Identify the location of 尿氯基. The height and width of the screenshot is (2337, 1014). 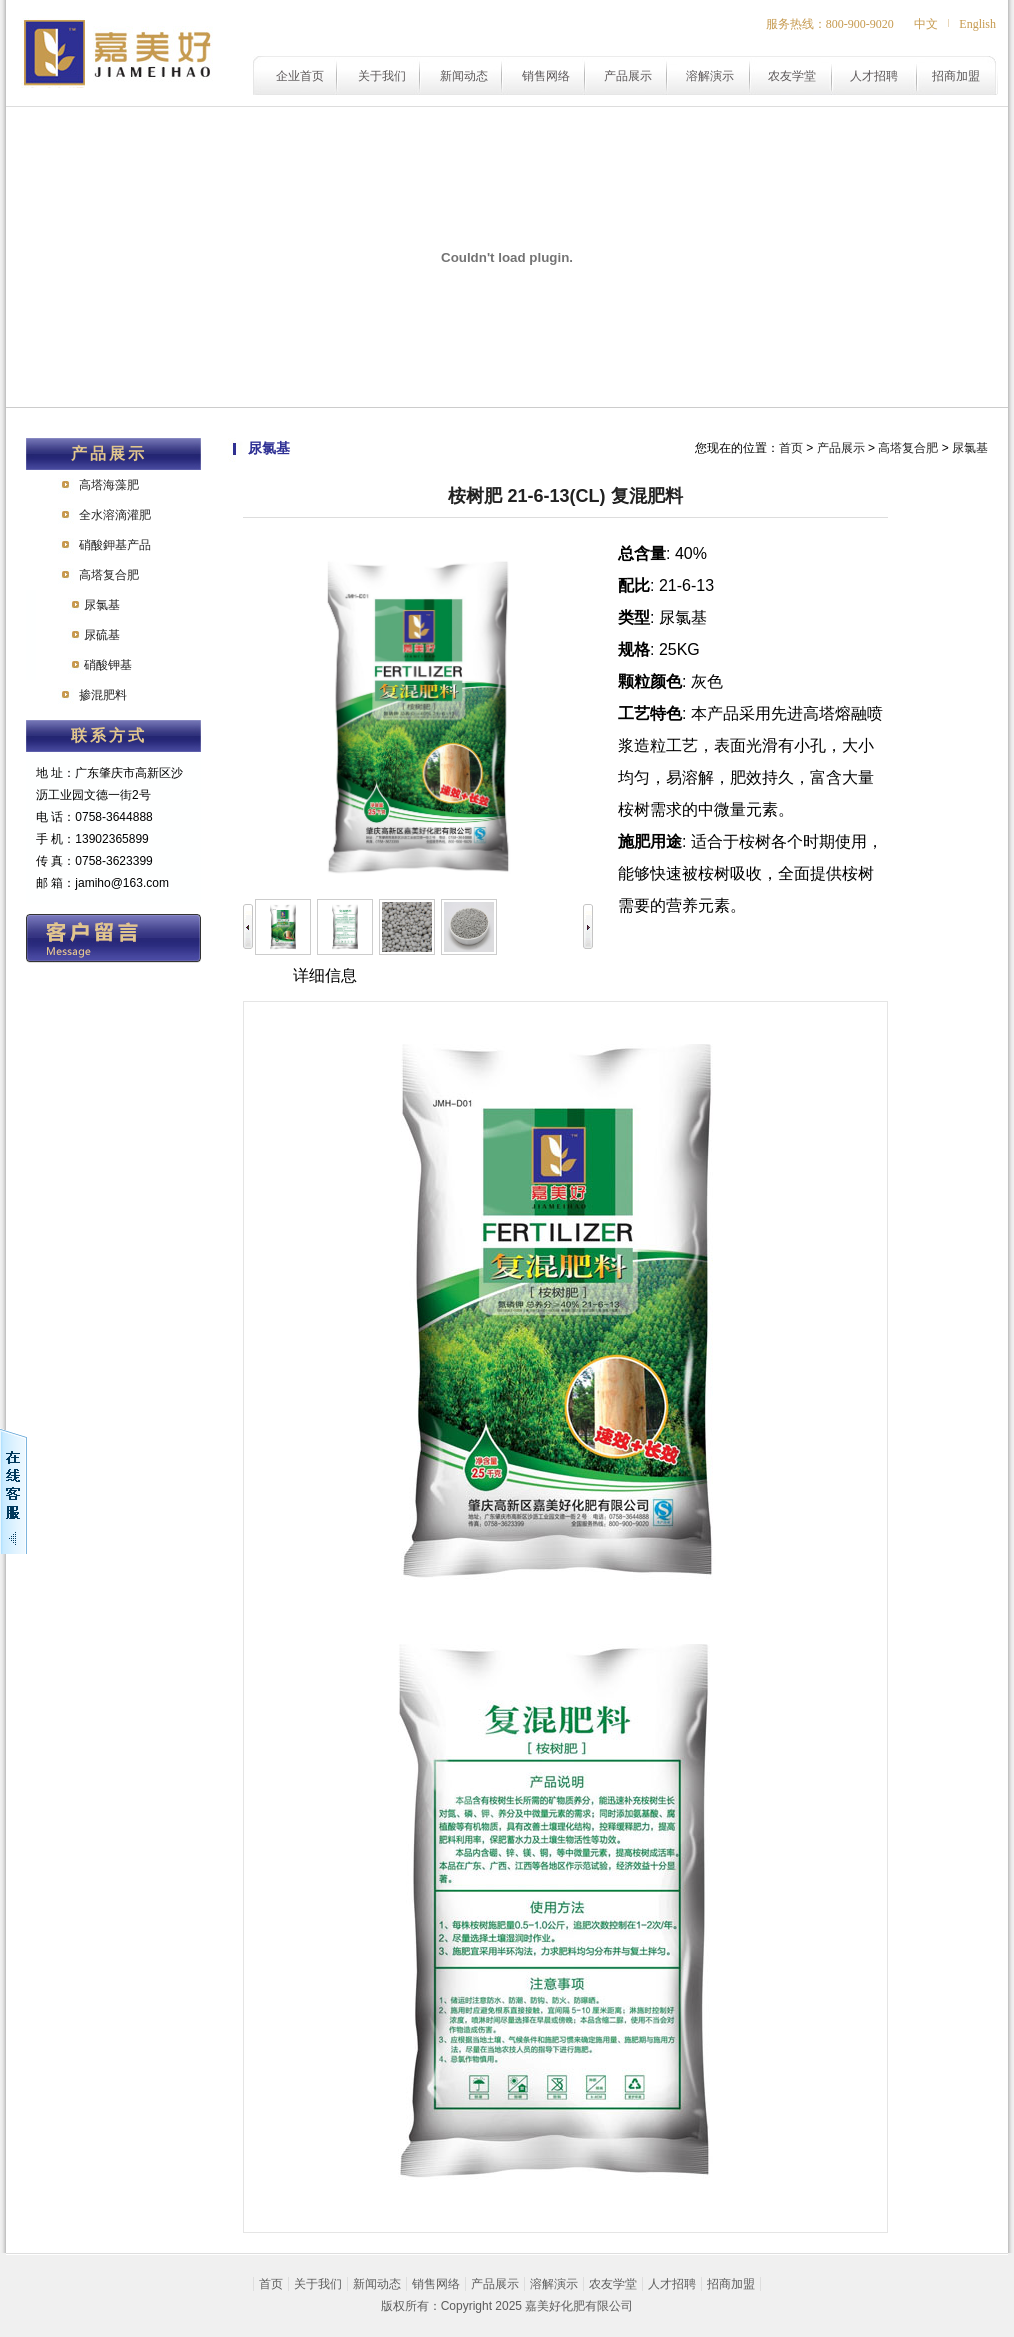
(102, 605).